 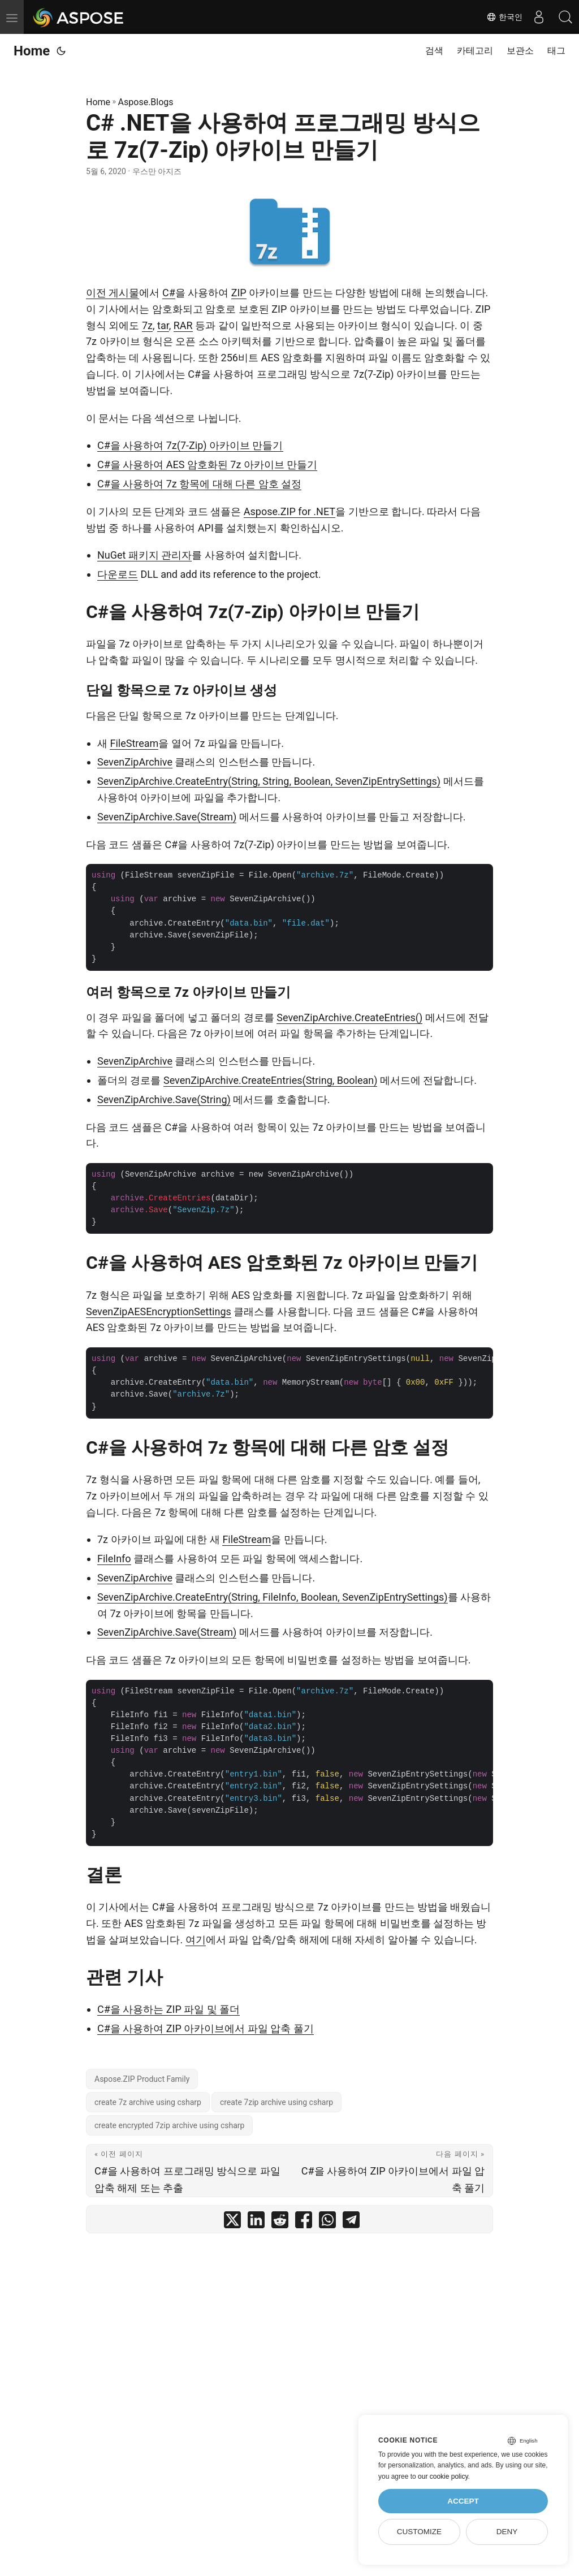 I want to click on Customize, so click(x=419, y=2531).